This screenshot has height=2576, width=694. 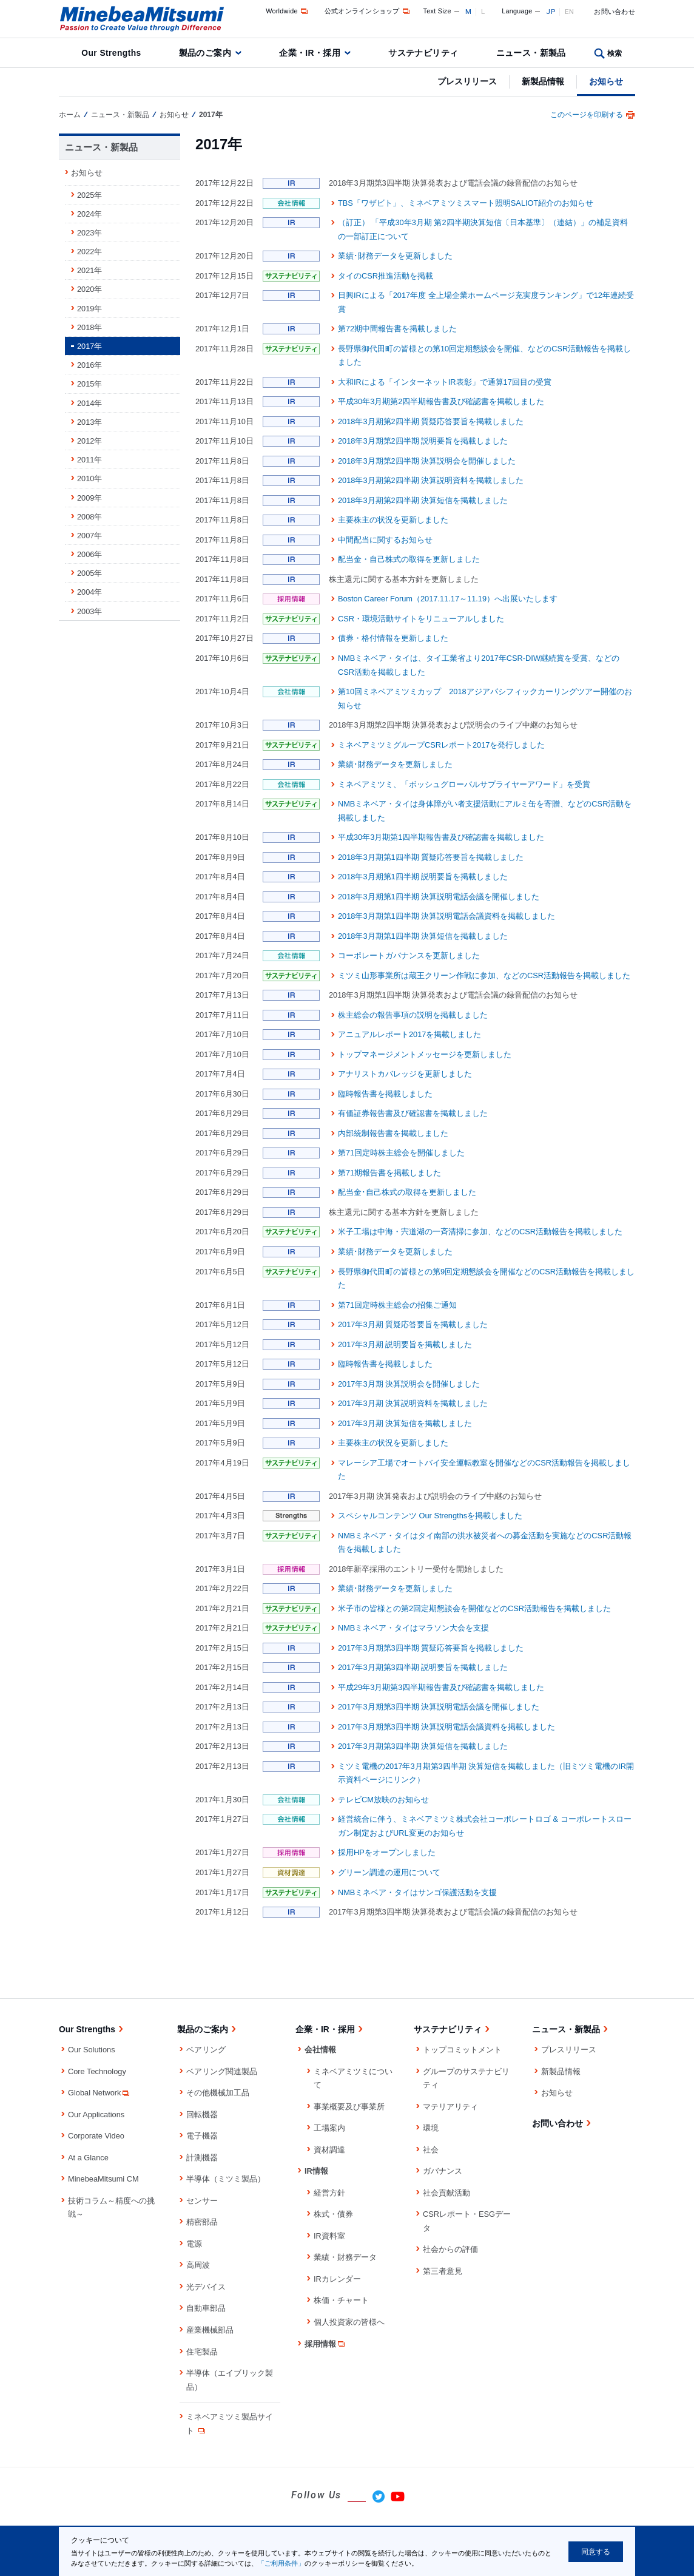 What do you see at coordinates (89, 478) in the screenshot?
I see `2010年` at bounding box center [89, 478].